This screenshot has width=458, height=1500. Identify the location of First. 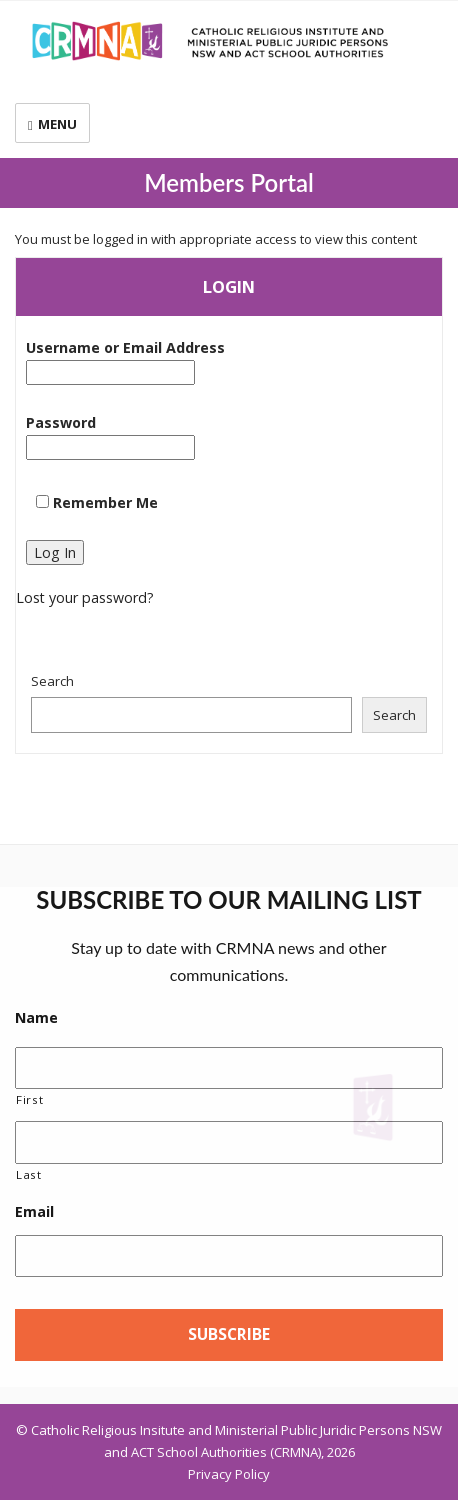
(29, 1099).